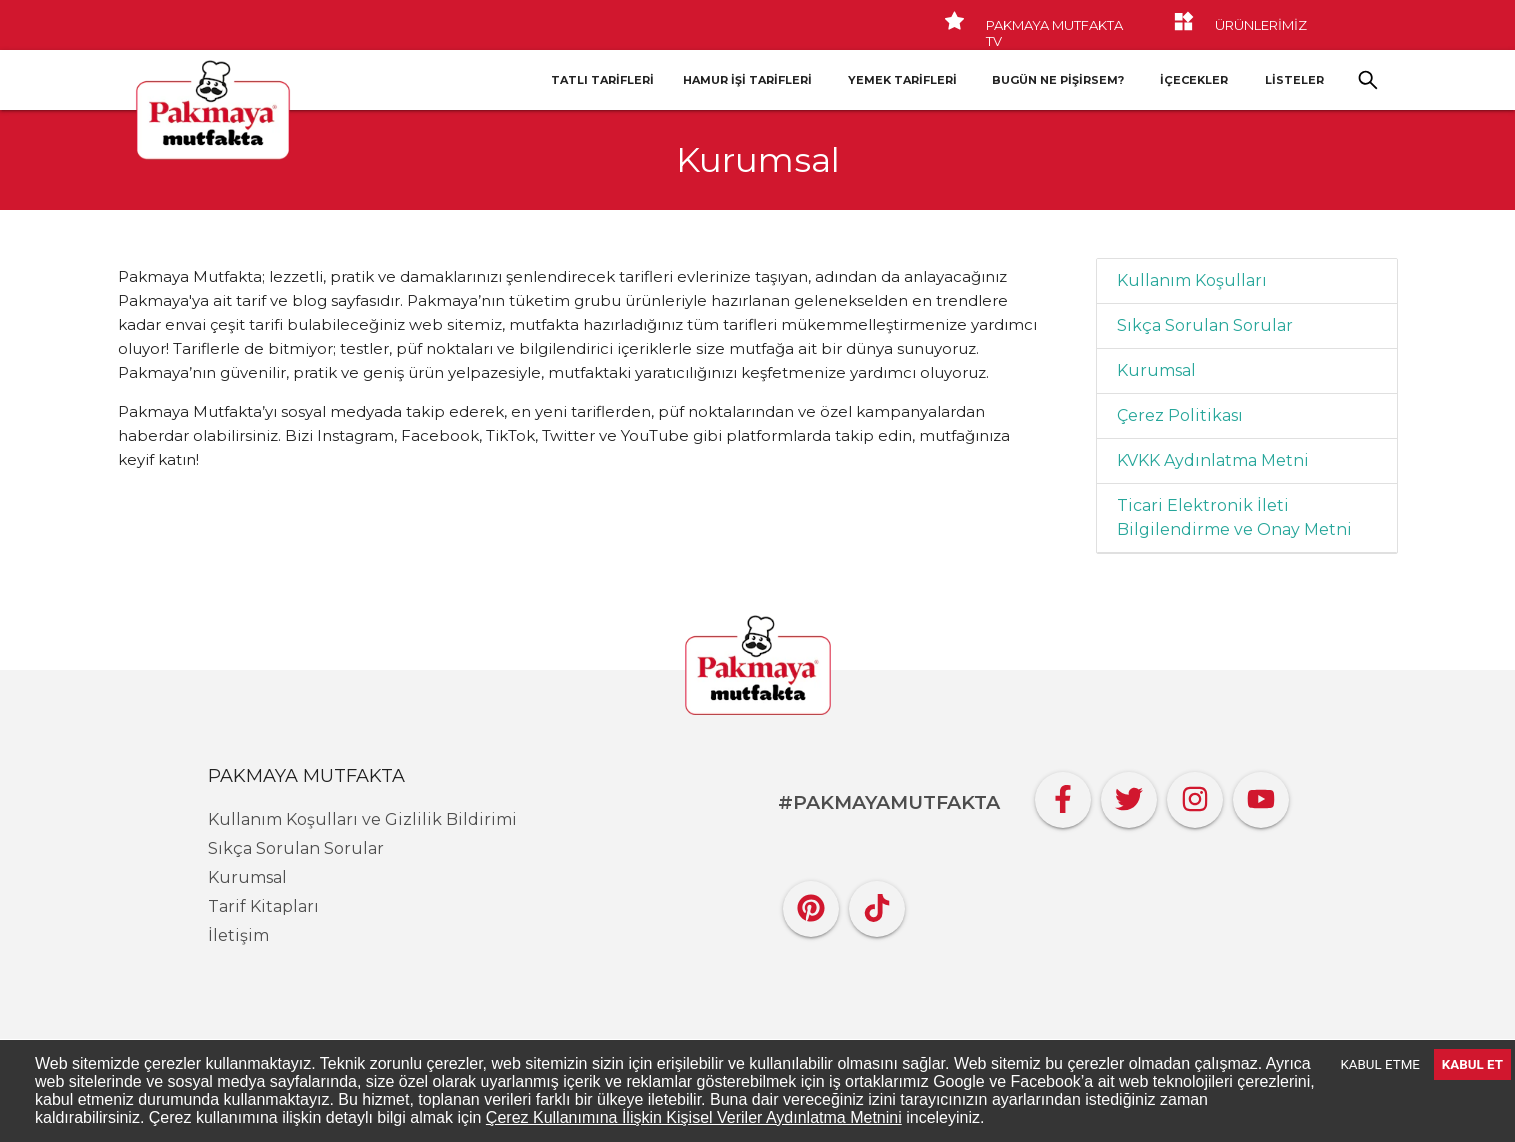  I want to click on Bugün Ne Pişirsem?, so click(1058, 80).